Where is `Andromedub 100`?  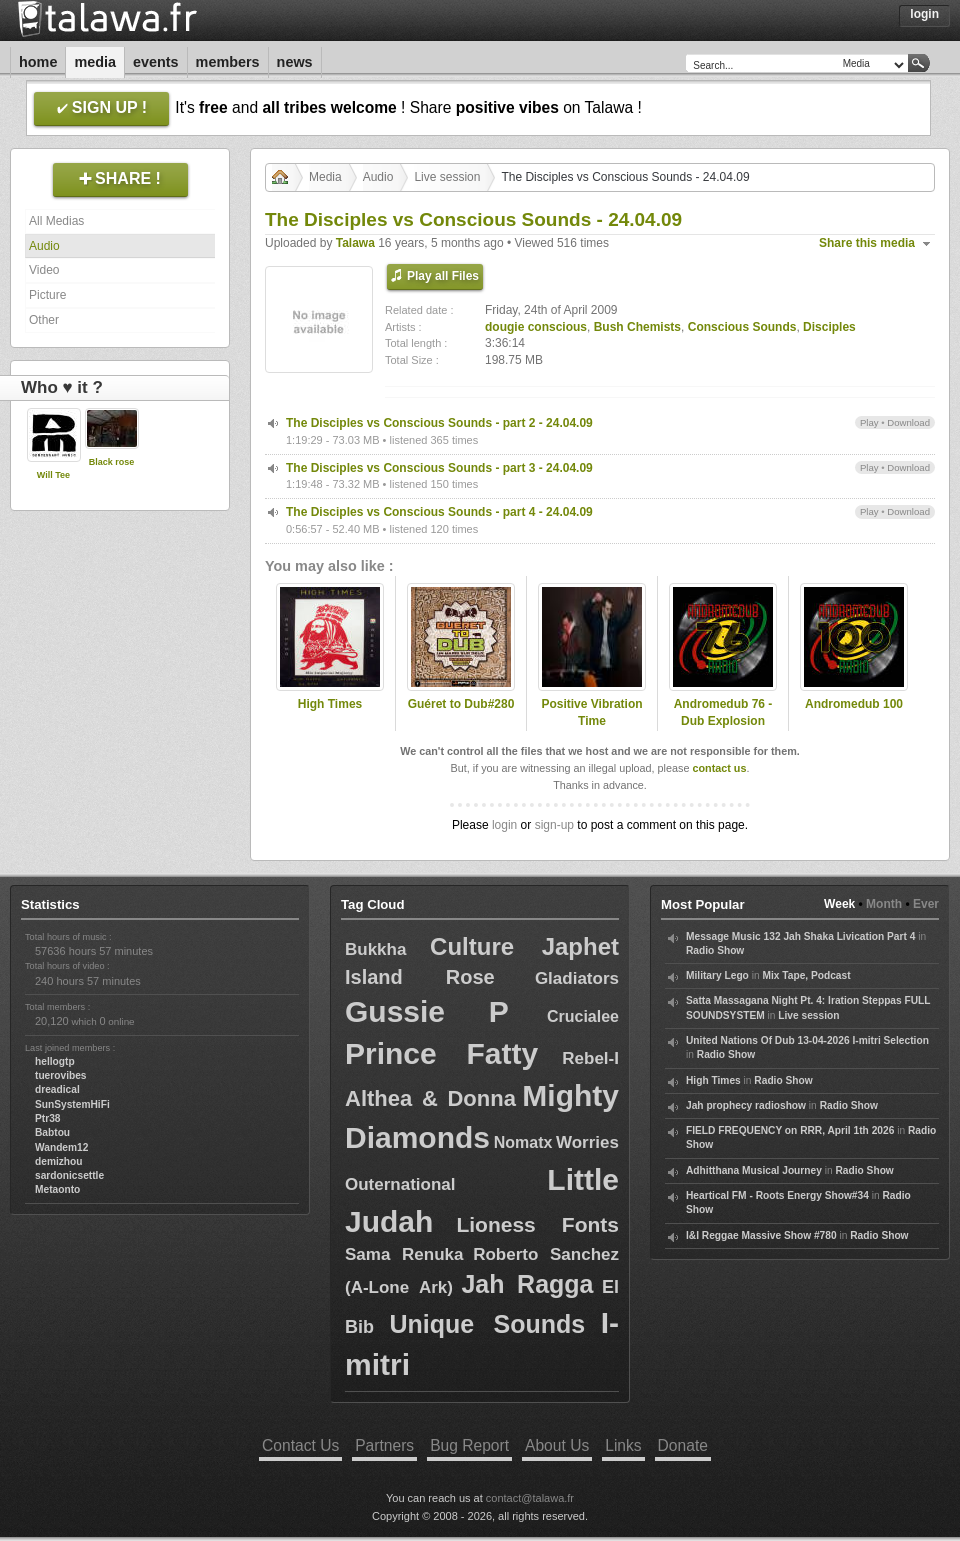 Andromedub 100 is located at coordinates (854, 704).